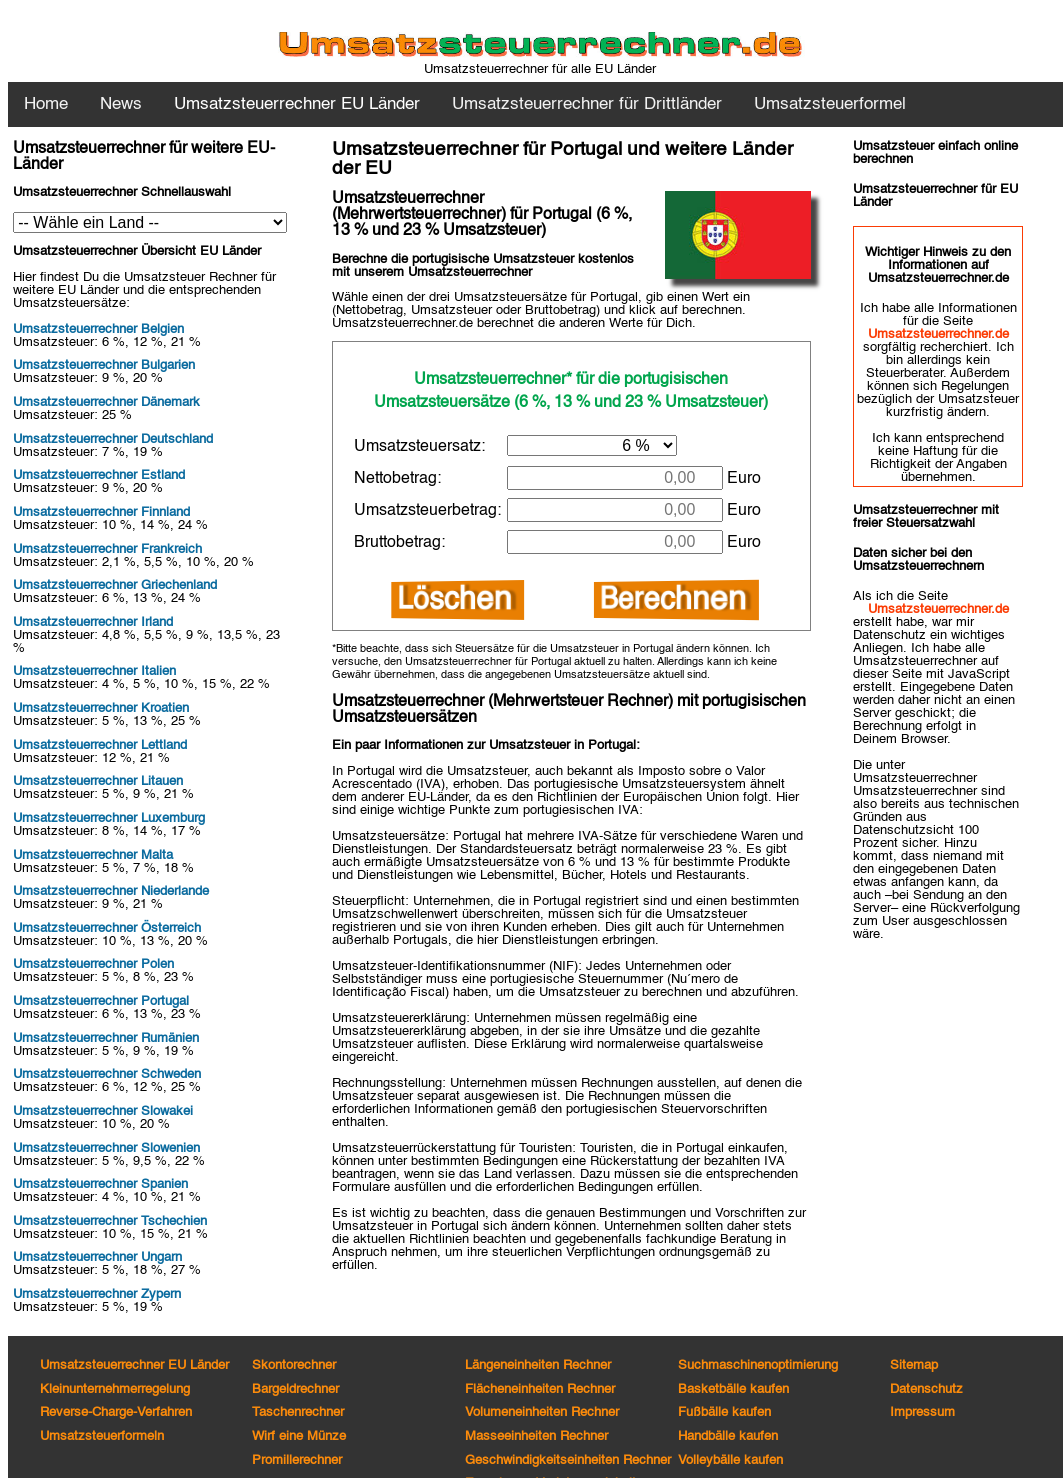 The image size is (1063, 1478). What do you see at coordinates (568, 1460) in the screenshot?
I see `Geschwindigkeitseinheiten Rechner` at bounding box center [568, 1460].